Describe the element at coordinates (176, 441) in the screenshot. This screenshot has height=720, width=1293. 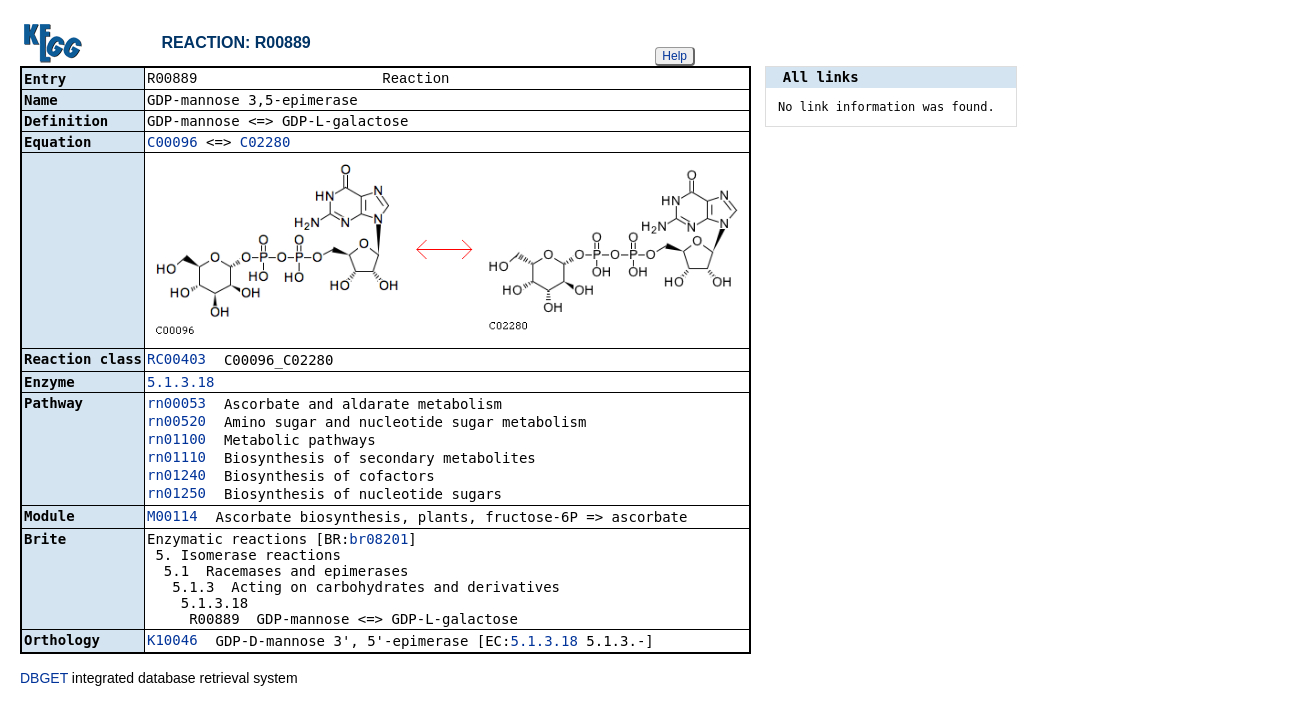
I see `rn01100` at that location.